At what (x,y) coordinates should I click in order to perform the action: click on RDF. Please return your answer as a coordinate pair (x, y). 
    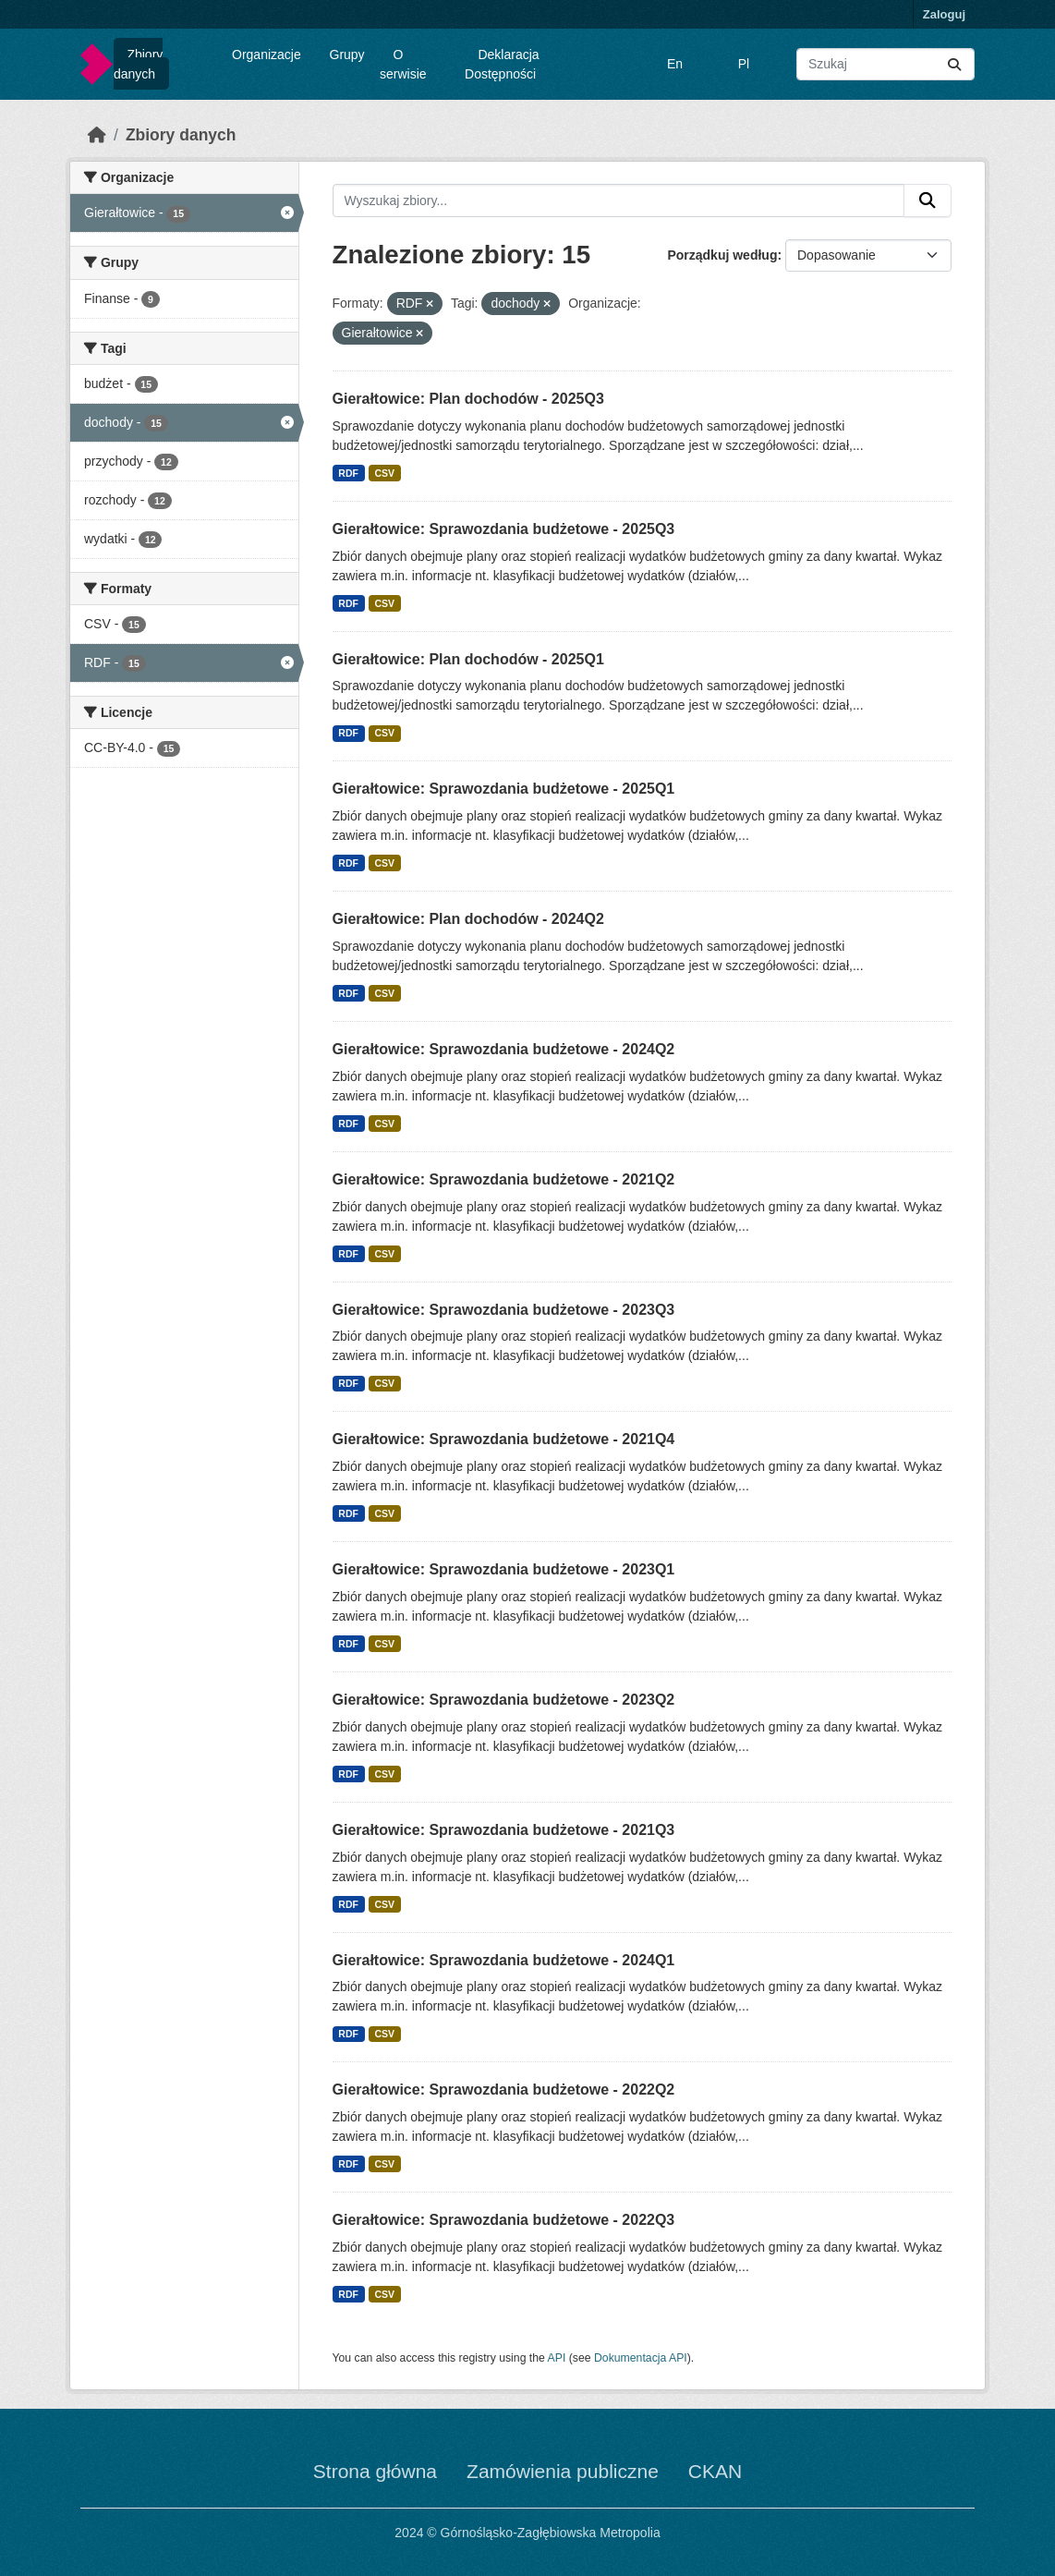
    Looking at the image, I should click on (348, 473).